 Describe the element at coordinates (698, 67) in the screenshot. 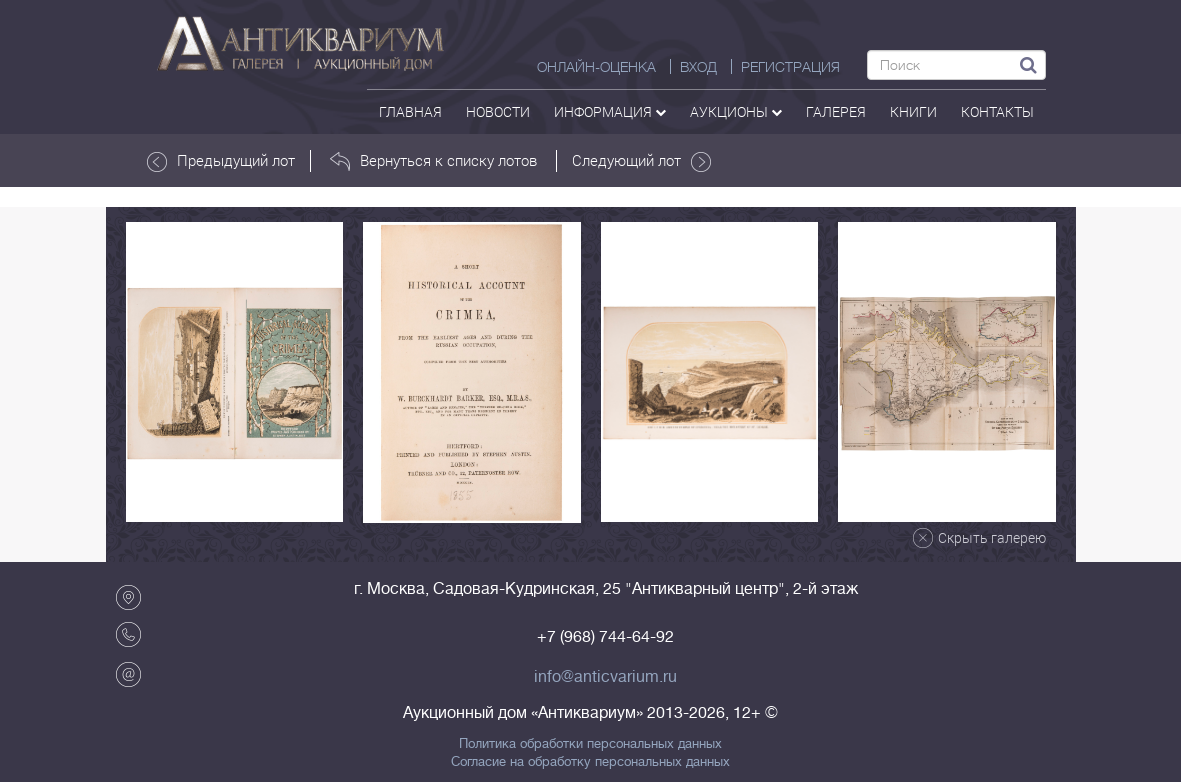

I see `ВХОД` at that location.